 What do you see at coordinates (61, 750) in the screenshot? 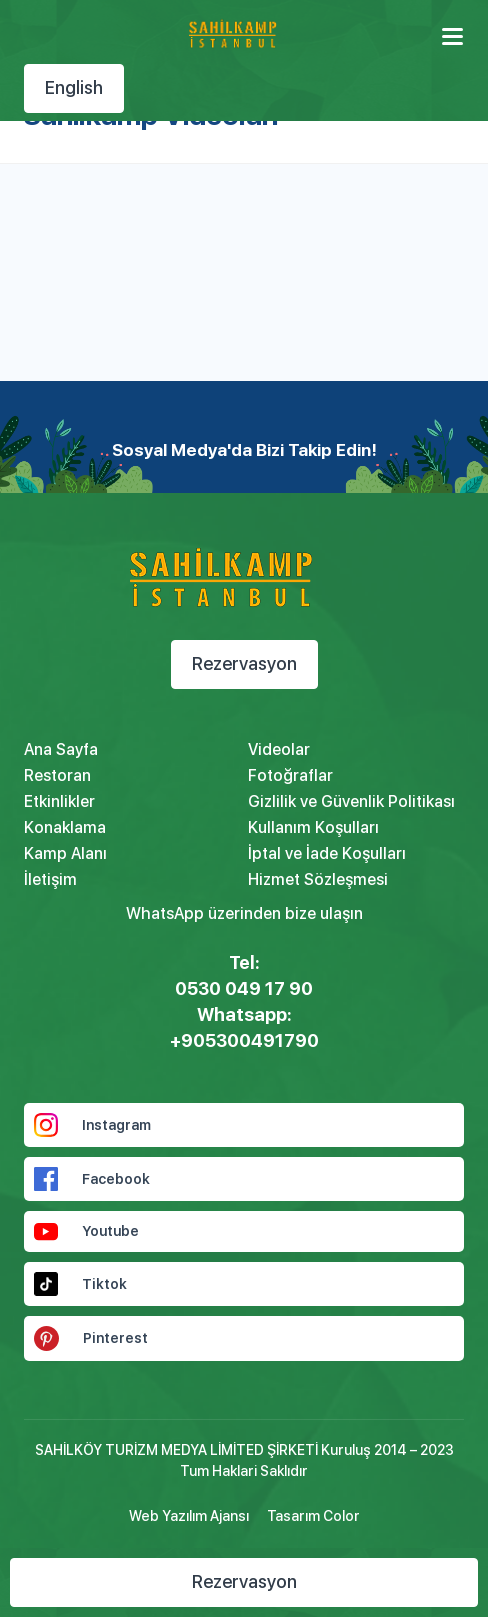
I see `Ana Sayfa` at bounding box center [61, 750].